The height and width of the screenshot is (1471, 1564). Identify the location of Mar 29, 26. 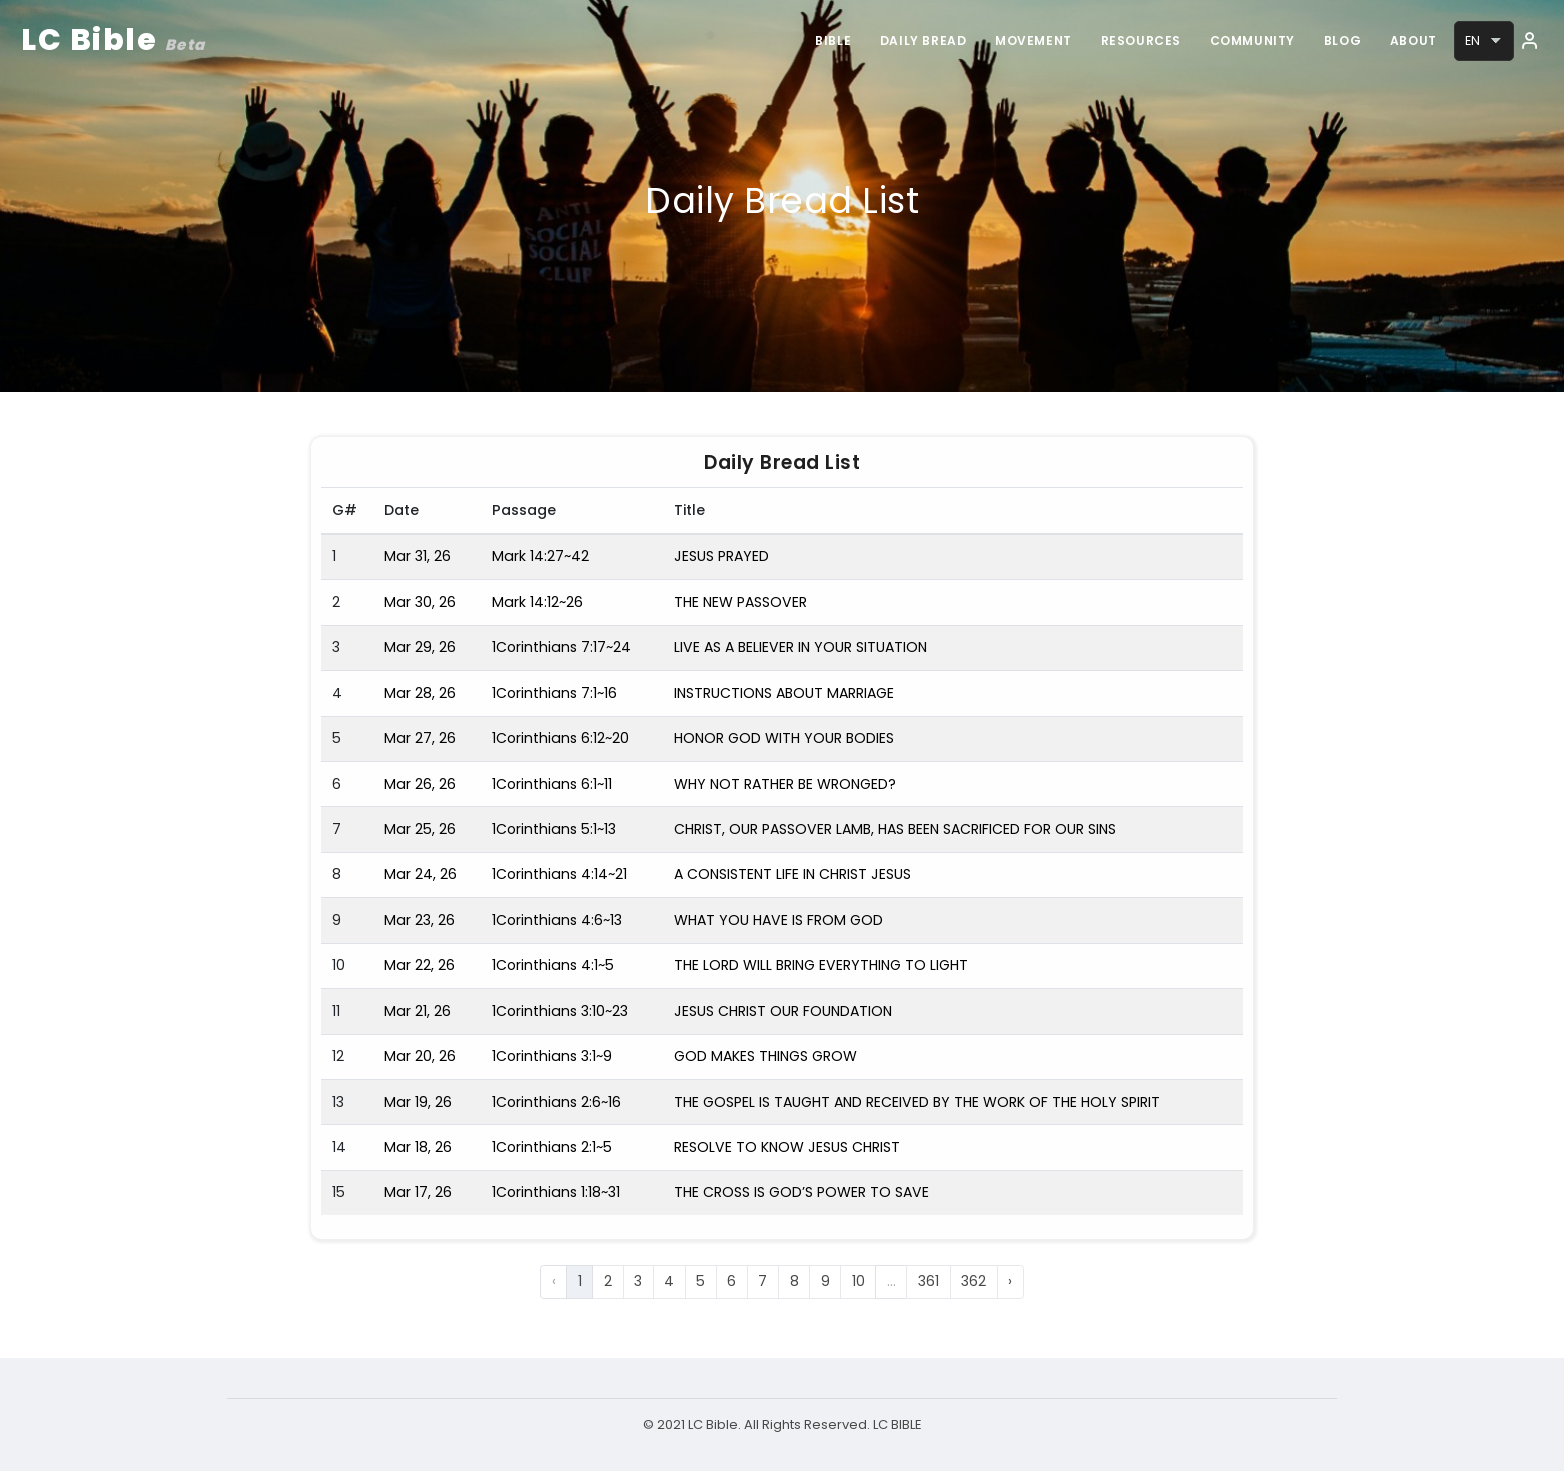
(420, 647).